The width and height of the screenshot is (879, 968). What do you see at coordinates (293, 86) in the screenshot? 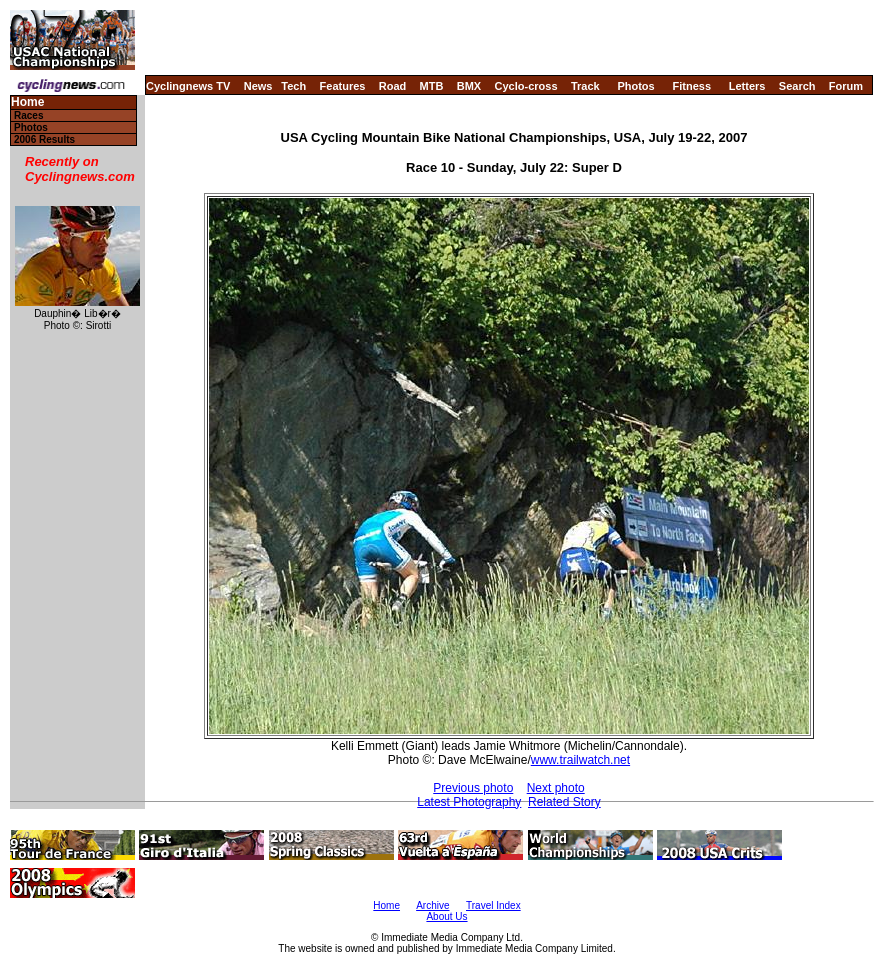
I see `Tech` at bounding box center [293, 86].